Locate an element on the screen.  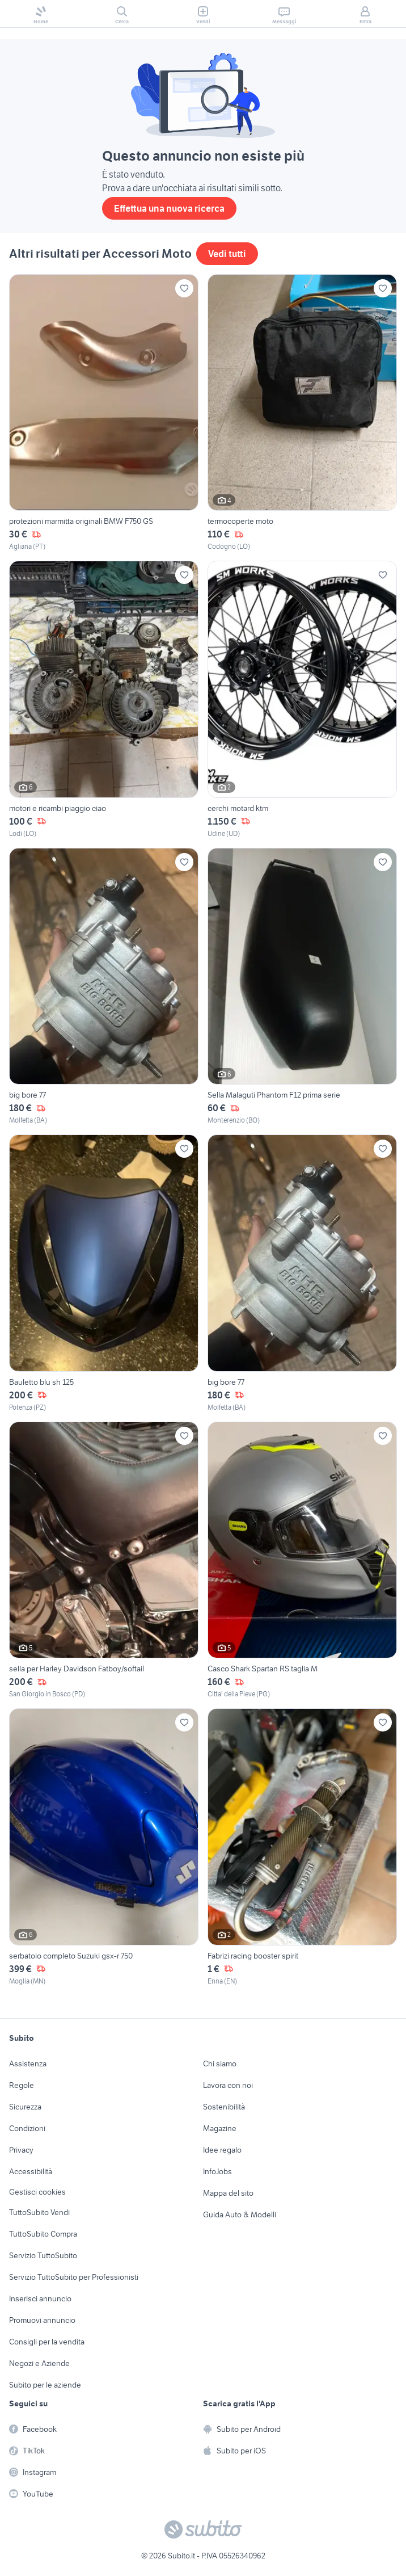
[termocoperte moto] is located at coordinates (302, 413).